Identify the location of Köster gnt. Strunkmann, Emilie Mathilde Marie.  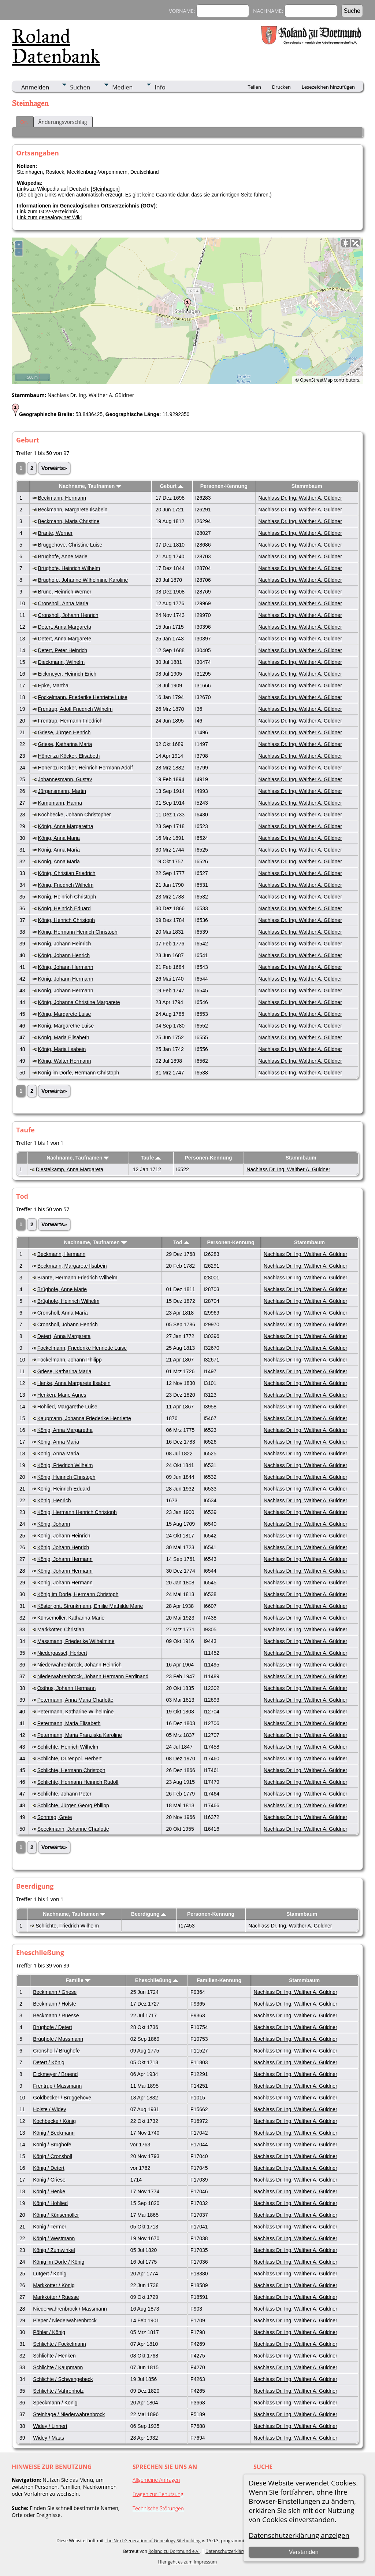
(90, 1606).